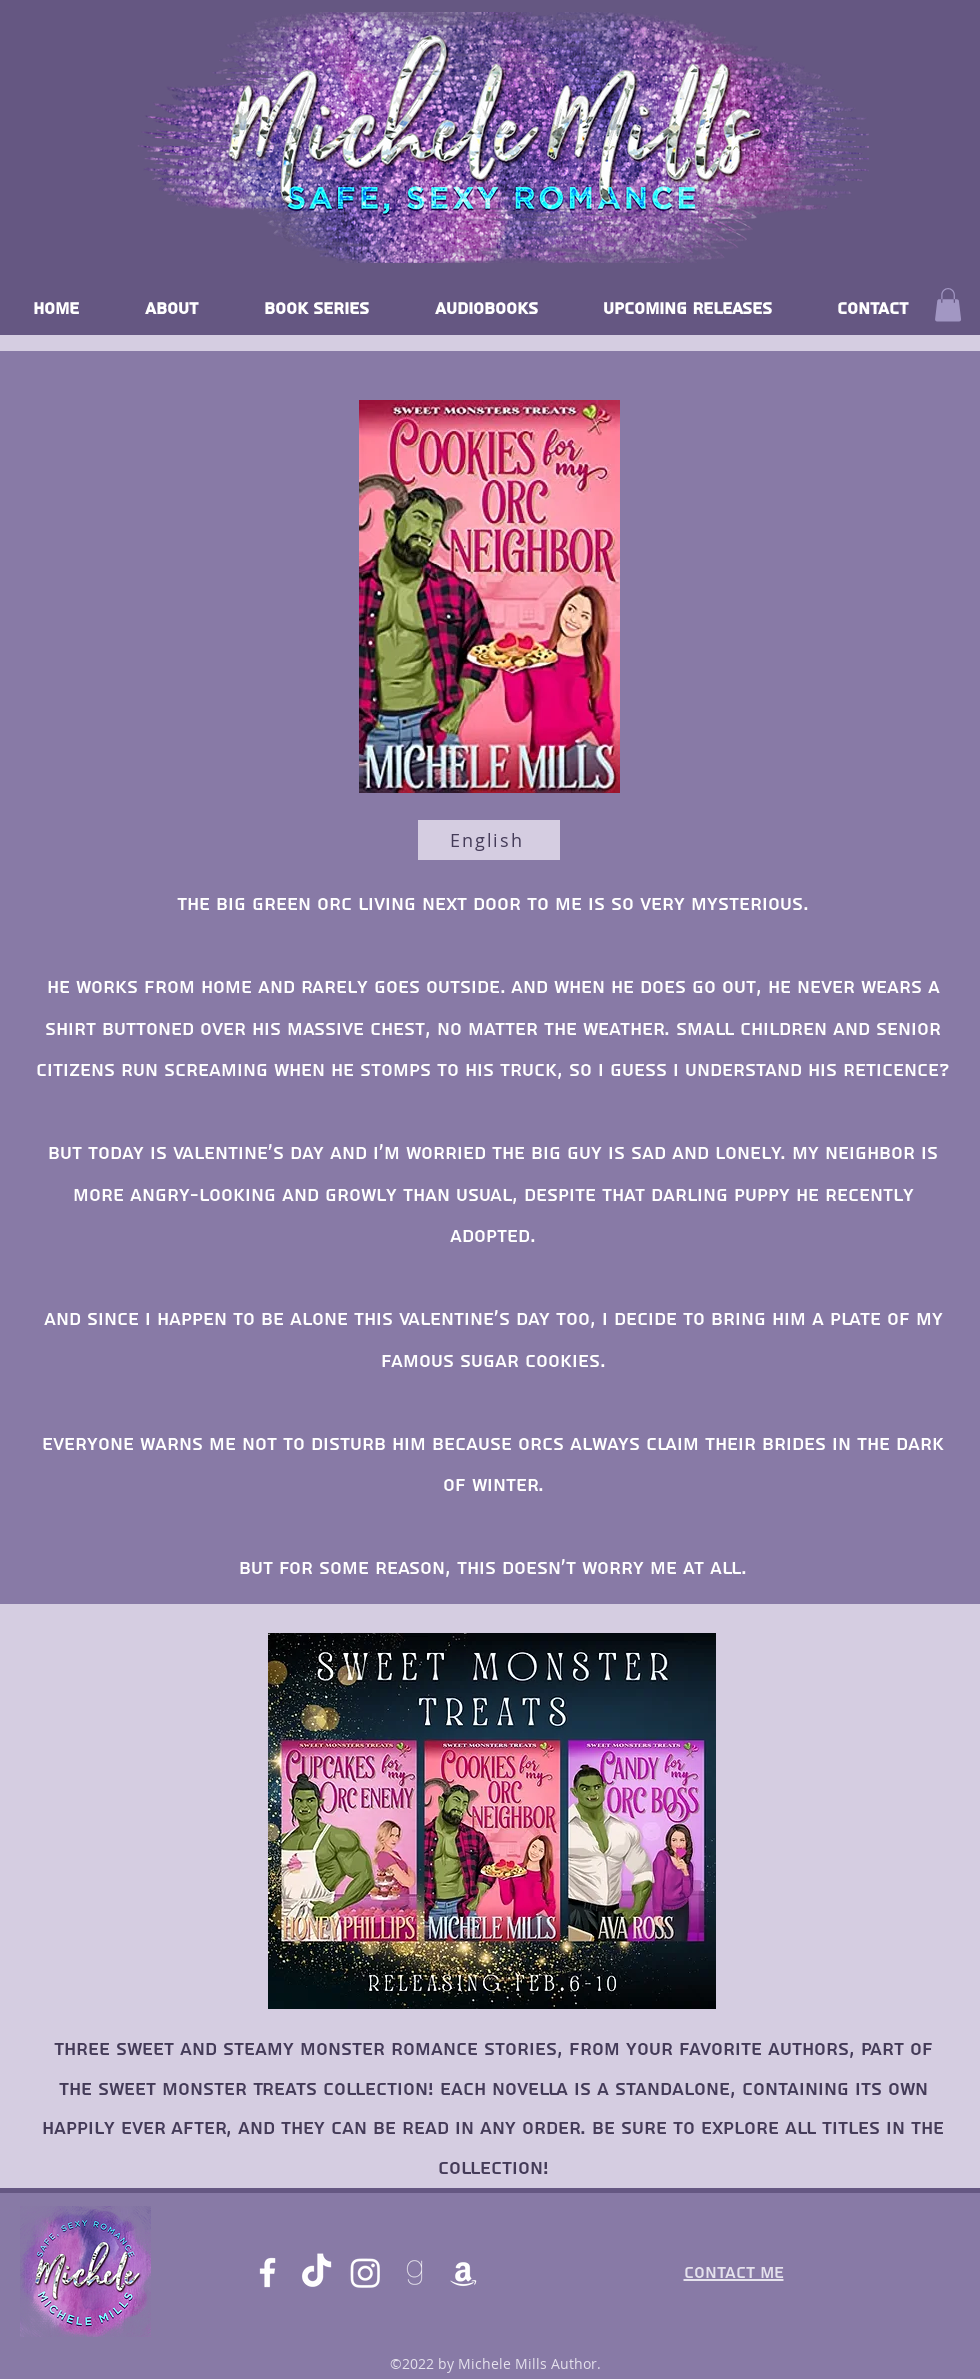 This screenshot has width=980, height=2379. Describe the element at coordinates (463, 2272) in the screenshot. I see `[Amazon]` at that location.